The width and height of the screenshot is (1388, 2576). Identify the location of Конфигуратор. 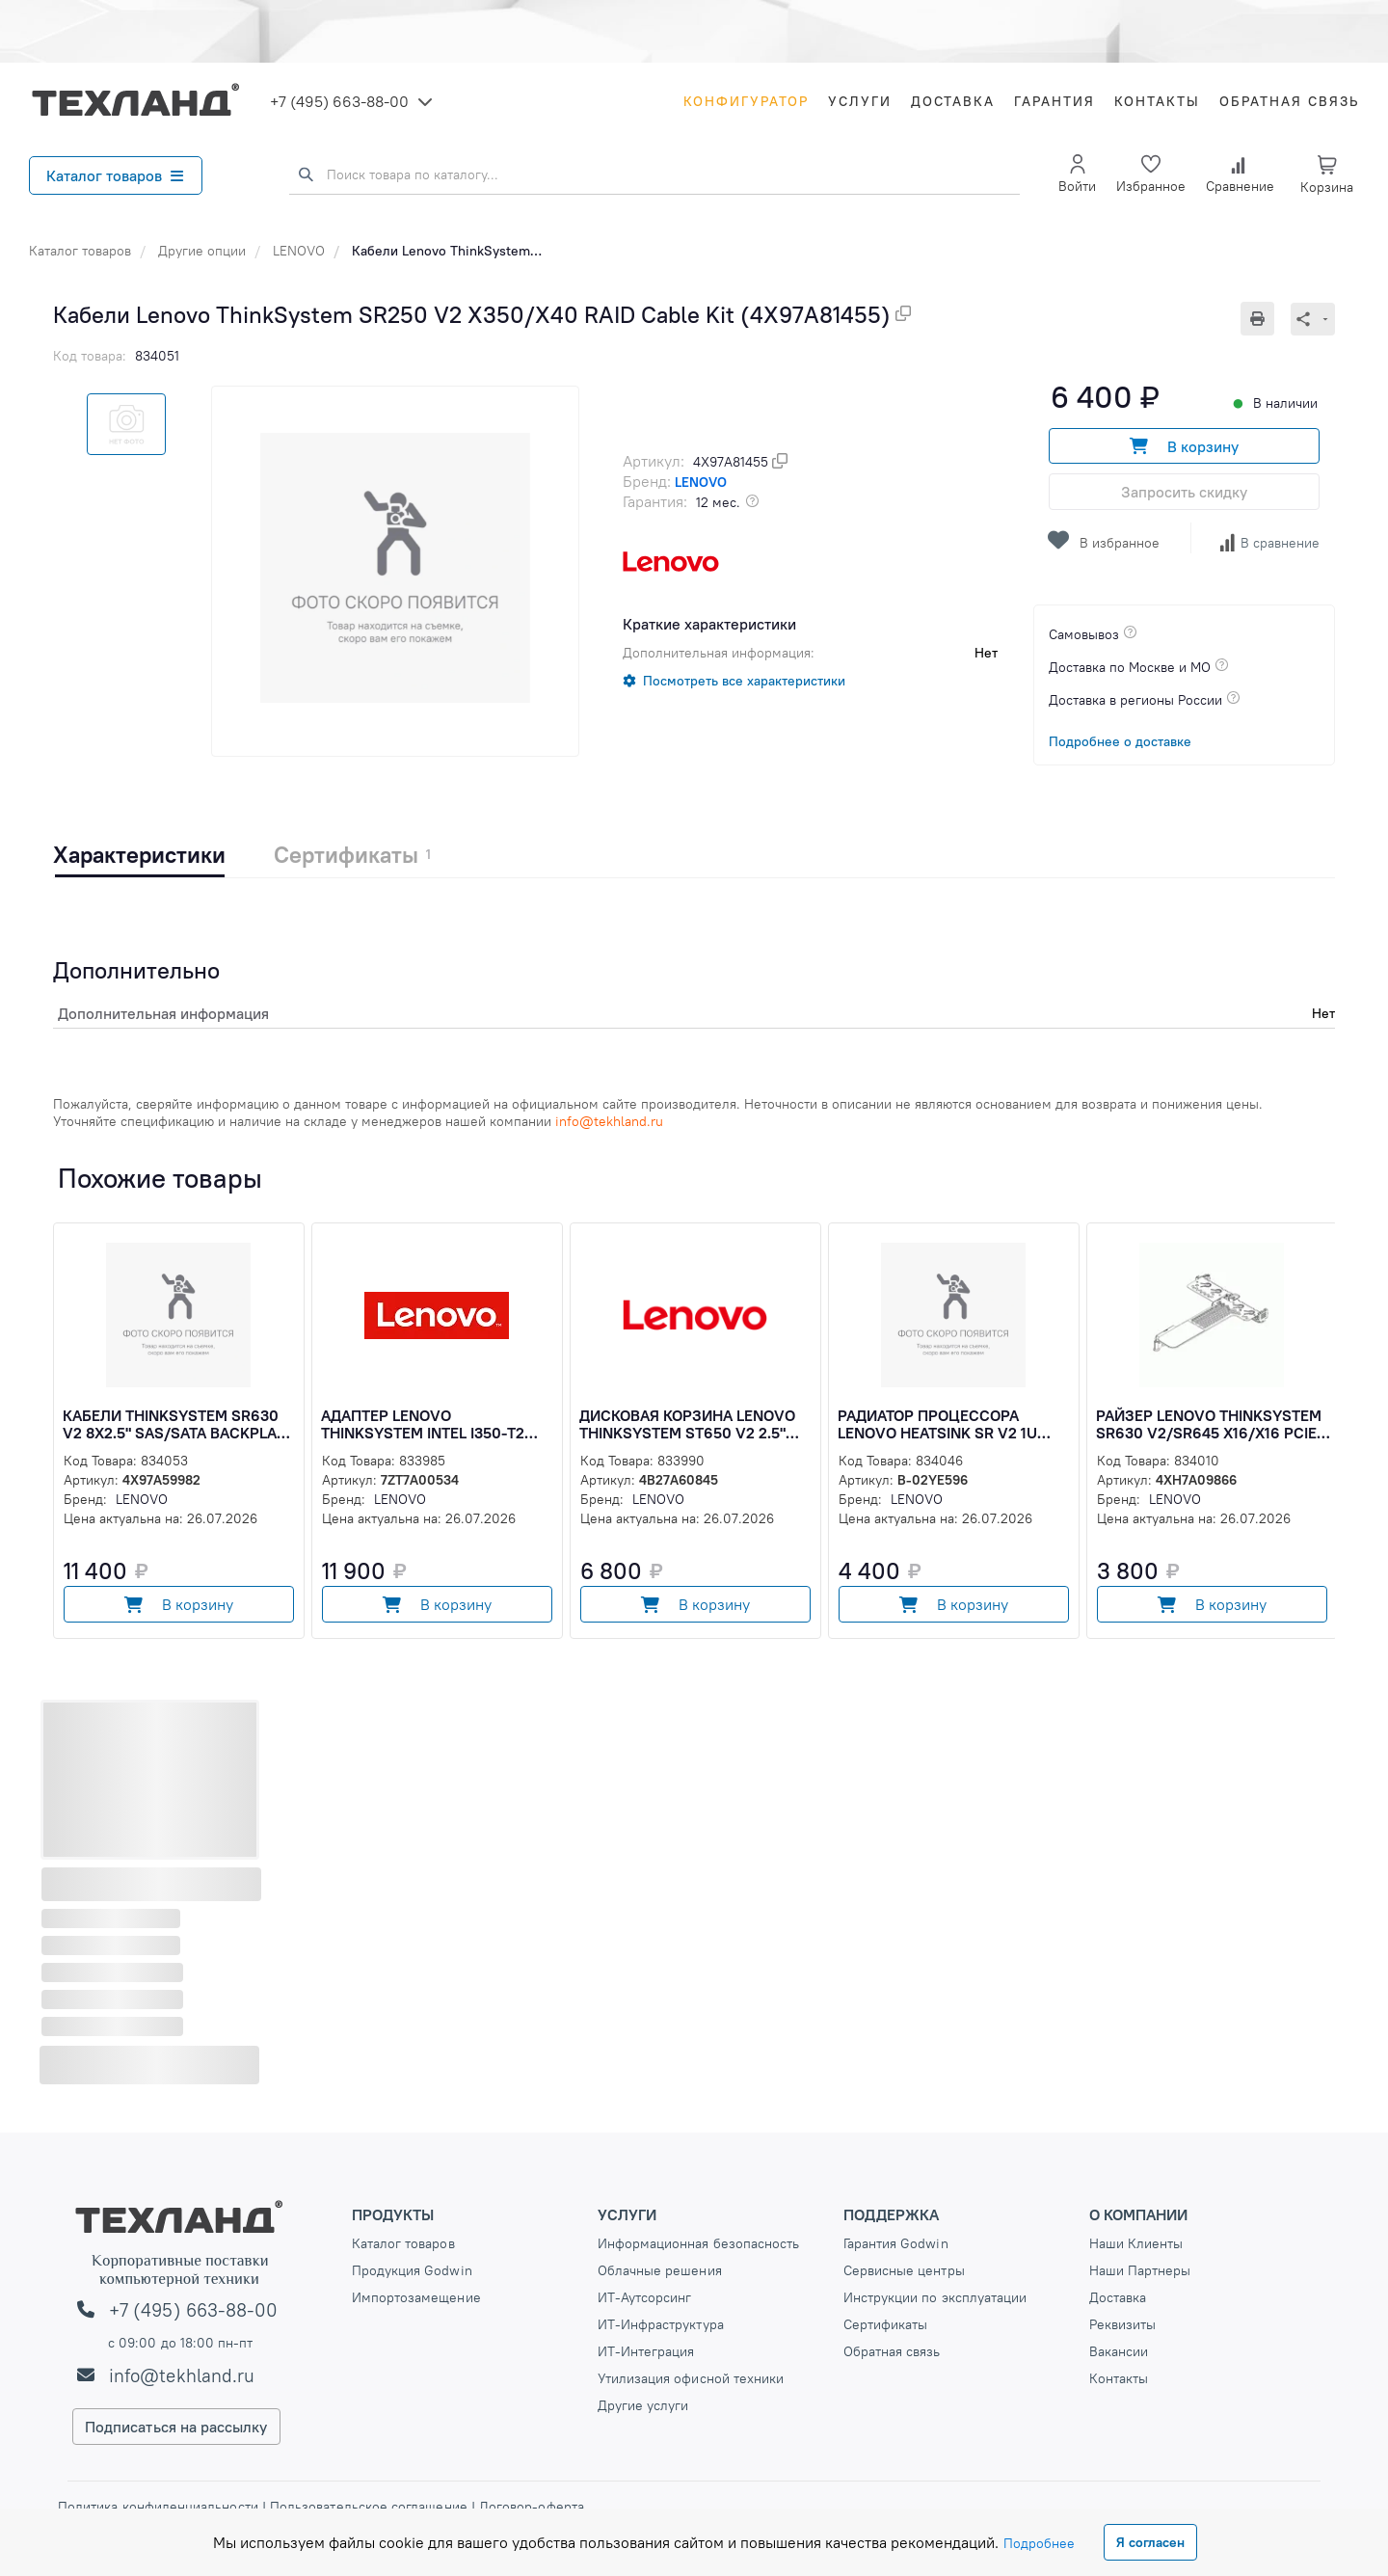
(746, 101).